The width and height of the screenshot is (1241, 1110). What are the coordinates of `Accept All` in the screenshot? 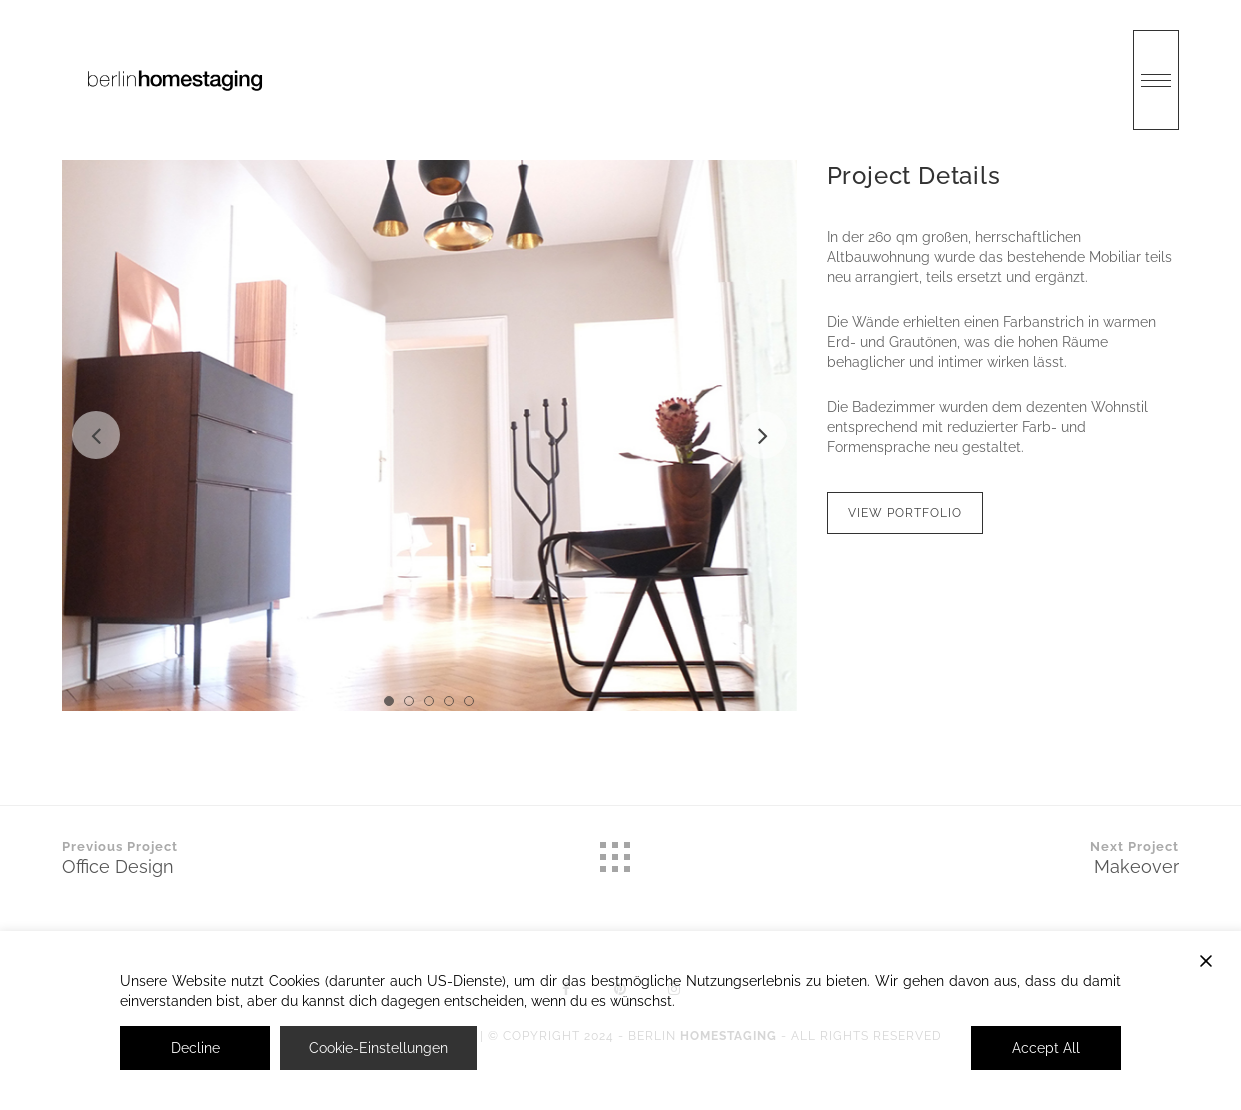 It's located at (1046, 1048).